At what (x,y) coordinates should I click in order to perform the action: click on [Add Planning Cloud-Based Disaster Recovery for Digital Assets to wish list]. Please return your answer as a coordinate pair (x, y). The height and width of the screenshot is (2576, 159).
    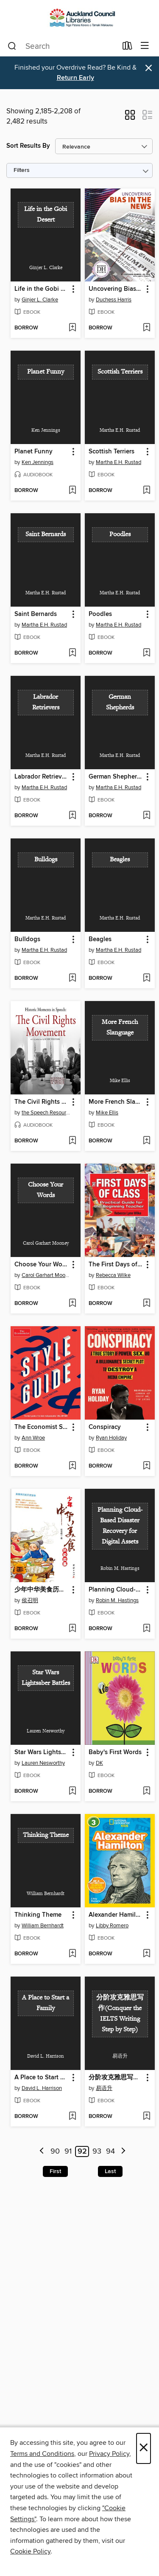
    Looking at the image, I should click on (146, 1628).